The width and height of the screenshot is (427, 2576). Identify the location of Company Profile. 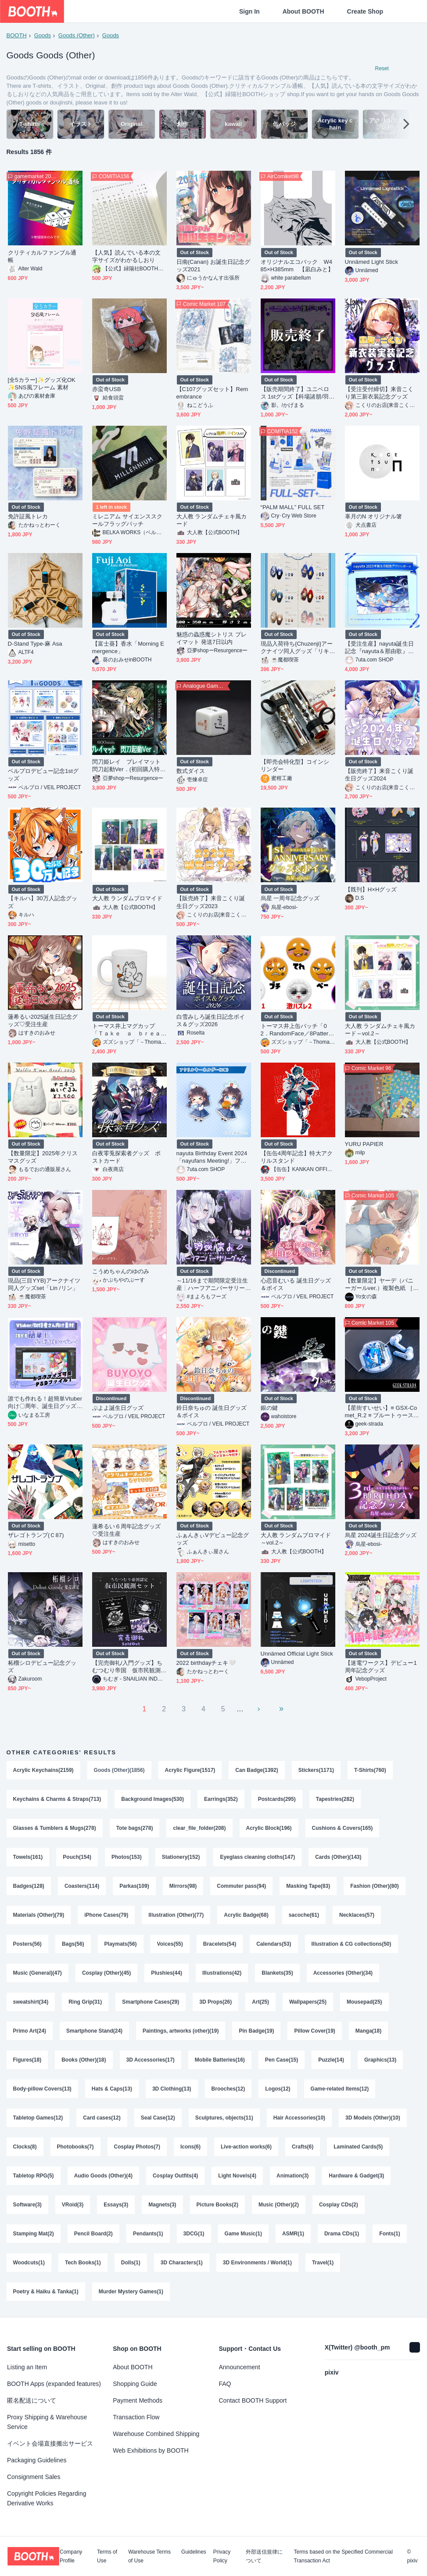
(71, 2556).